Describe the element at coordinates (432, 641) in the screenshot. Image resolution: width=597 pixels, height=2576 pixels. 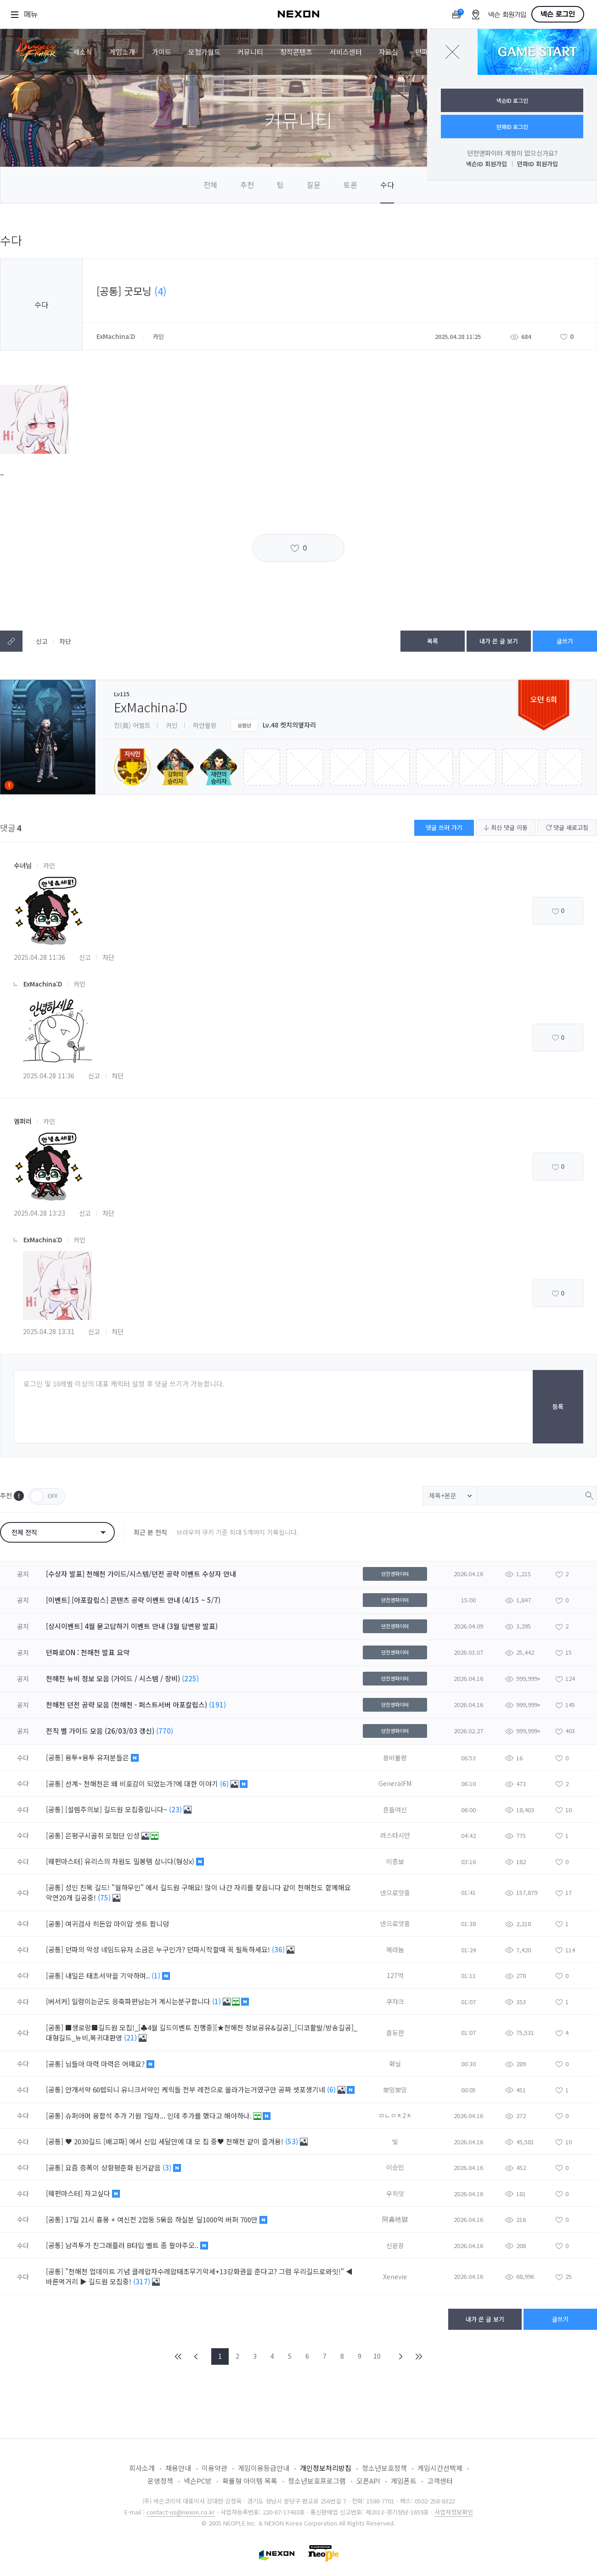
I see `목록` at that location.